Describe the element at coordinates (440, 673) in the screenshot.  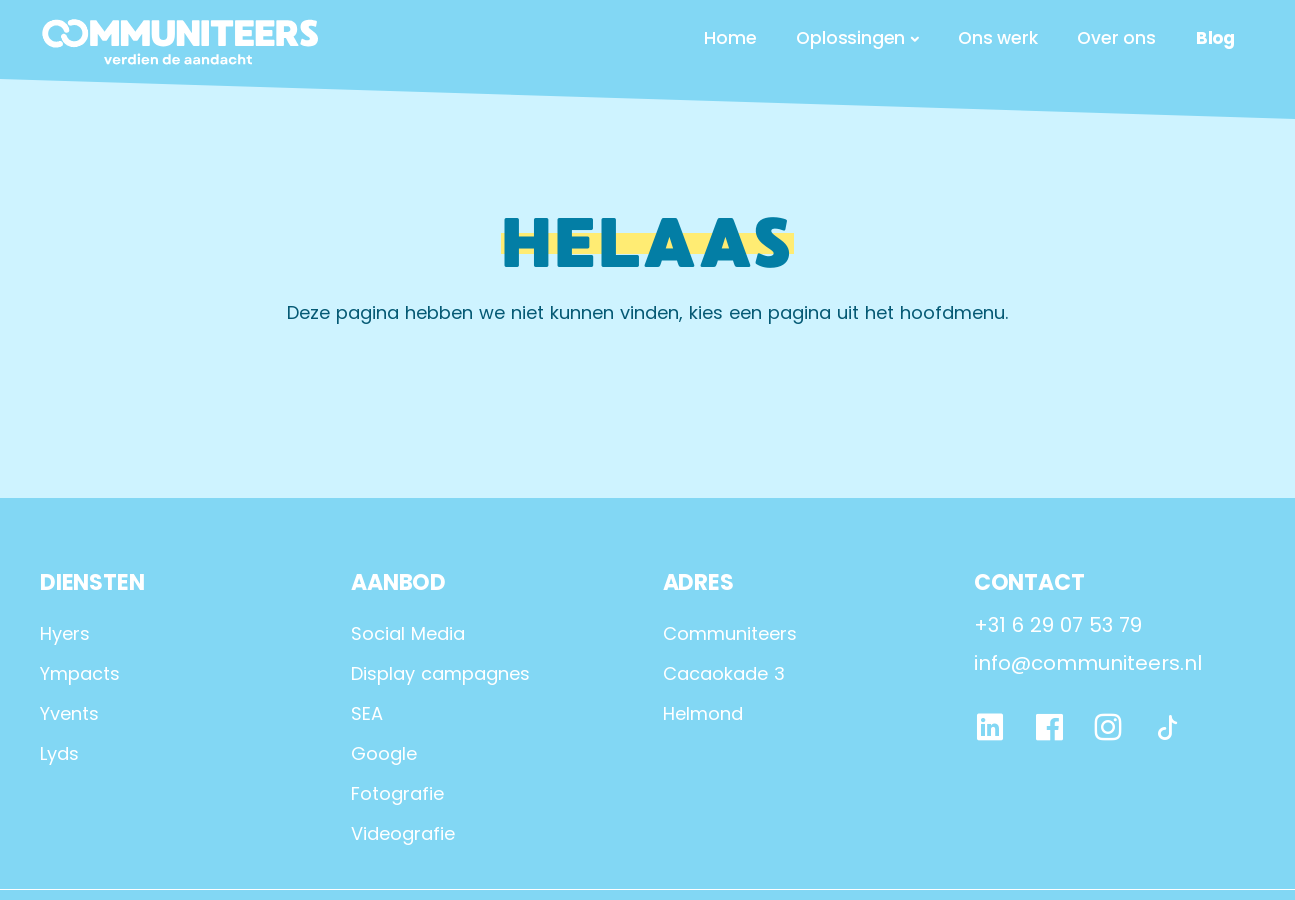
I see `Display campagnes` at that location.